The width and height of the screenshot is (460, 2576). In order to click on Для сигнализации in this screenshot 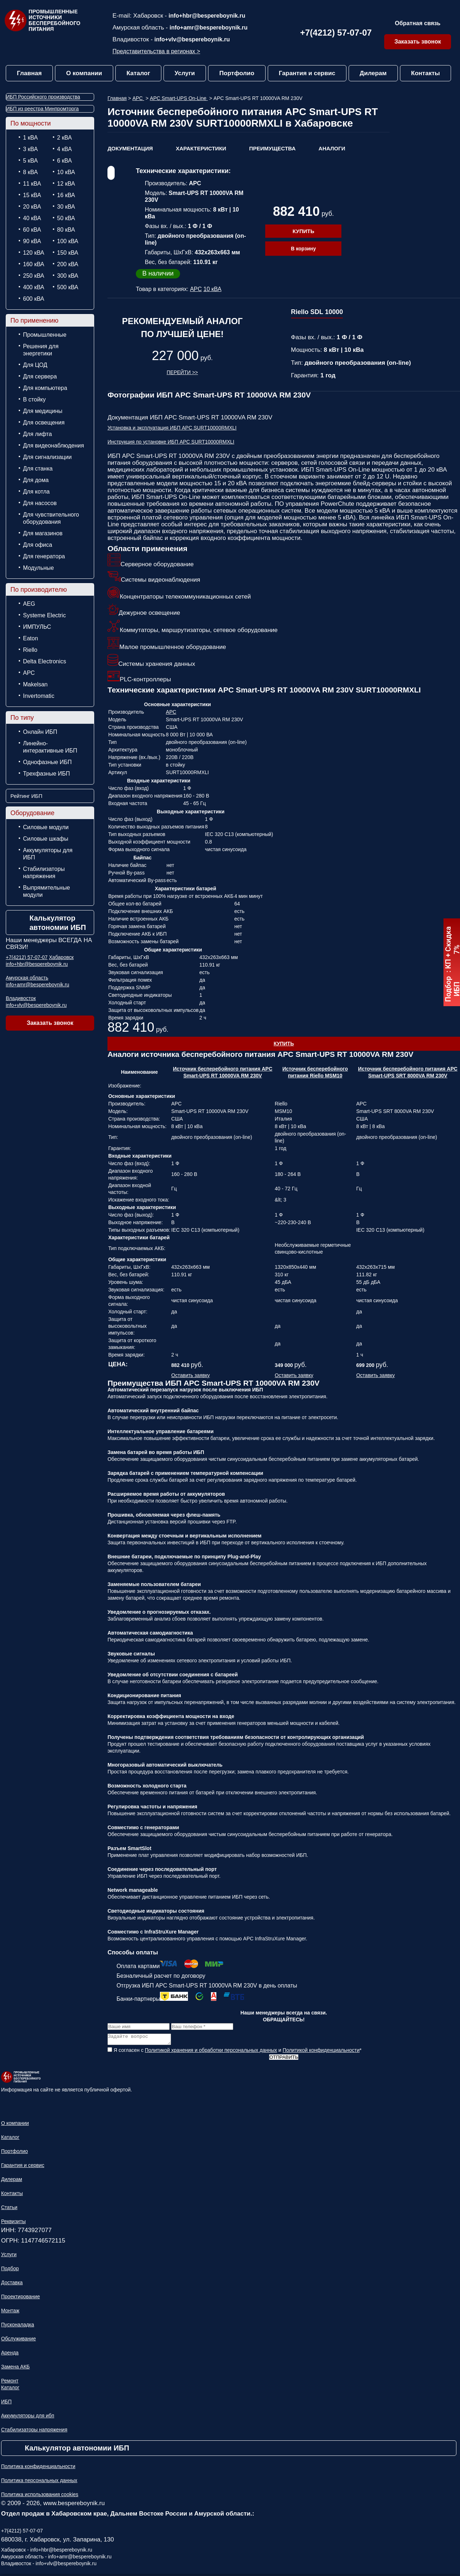, I will do `click(47, 457)`.